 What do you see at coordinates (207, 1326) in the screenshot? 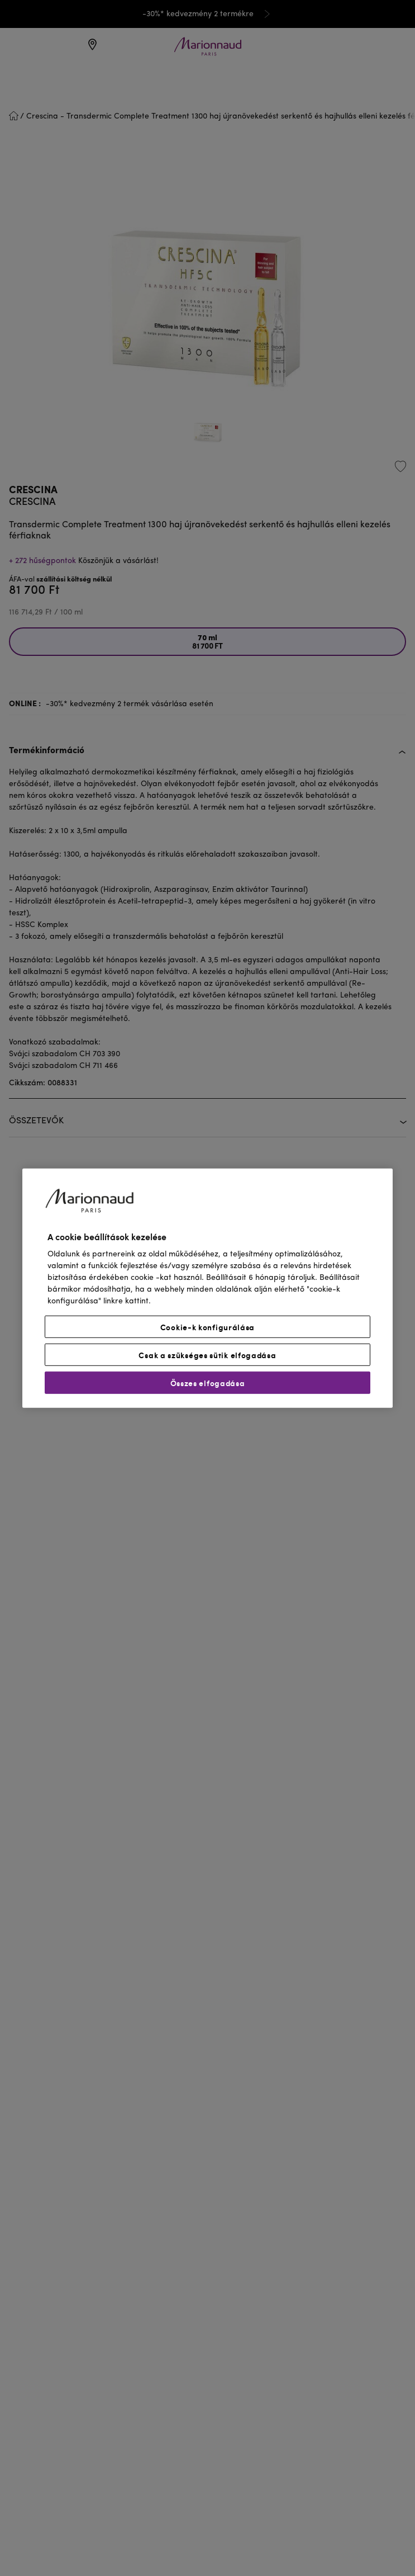
I see `Cookie-k konfigurálása [Cookie-k konfigurálása, Megnyitja a preferenciaközpont párbeszédpanelt]` at bounding box center [207, 1326].